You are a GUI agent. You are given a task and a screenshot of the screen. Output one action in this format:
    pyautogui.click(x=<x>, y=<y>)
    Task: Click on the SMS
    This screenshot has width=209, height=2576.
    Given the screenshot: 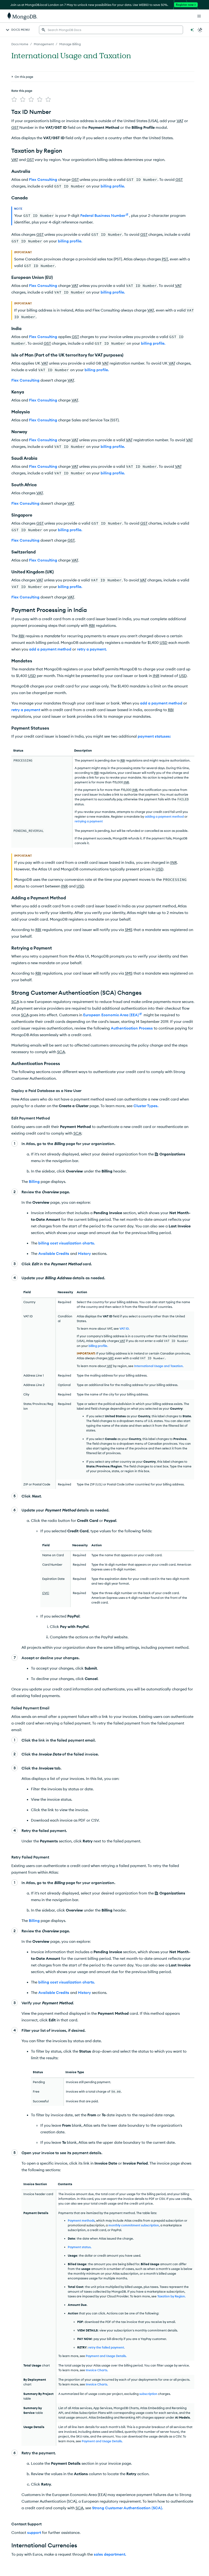 What is the action you would take?
    pyautogui.click(x=128, y=893)
    